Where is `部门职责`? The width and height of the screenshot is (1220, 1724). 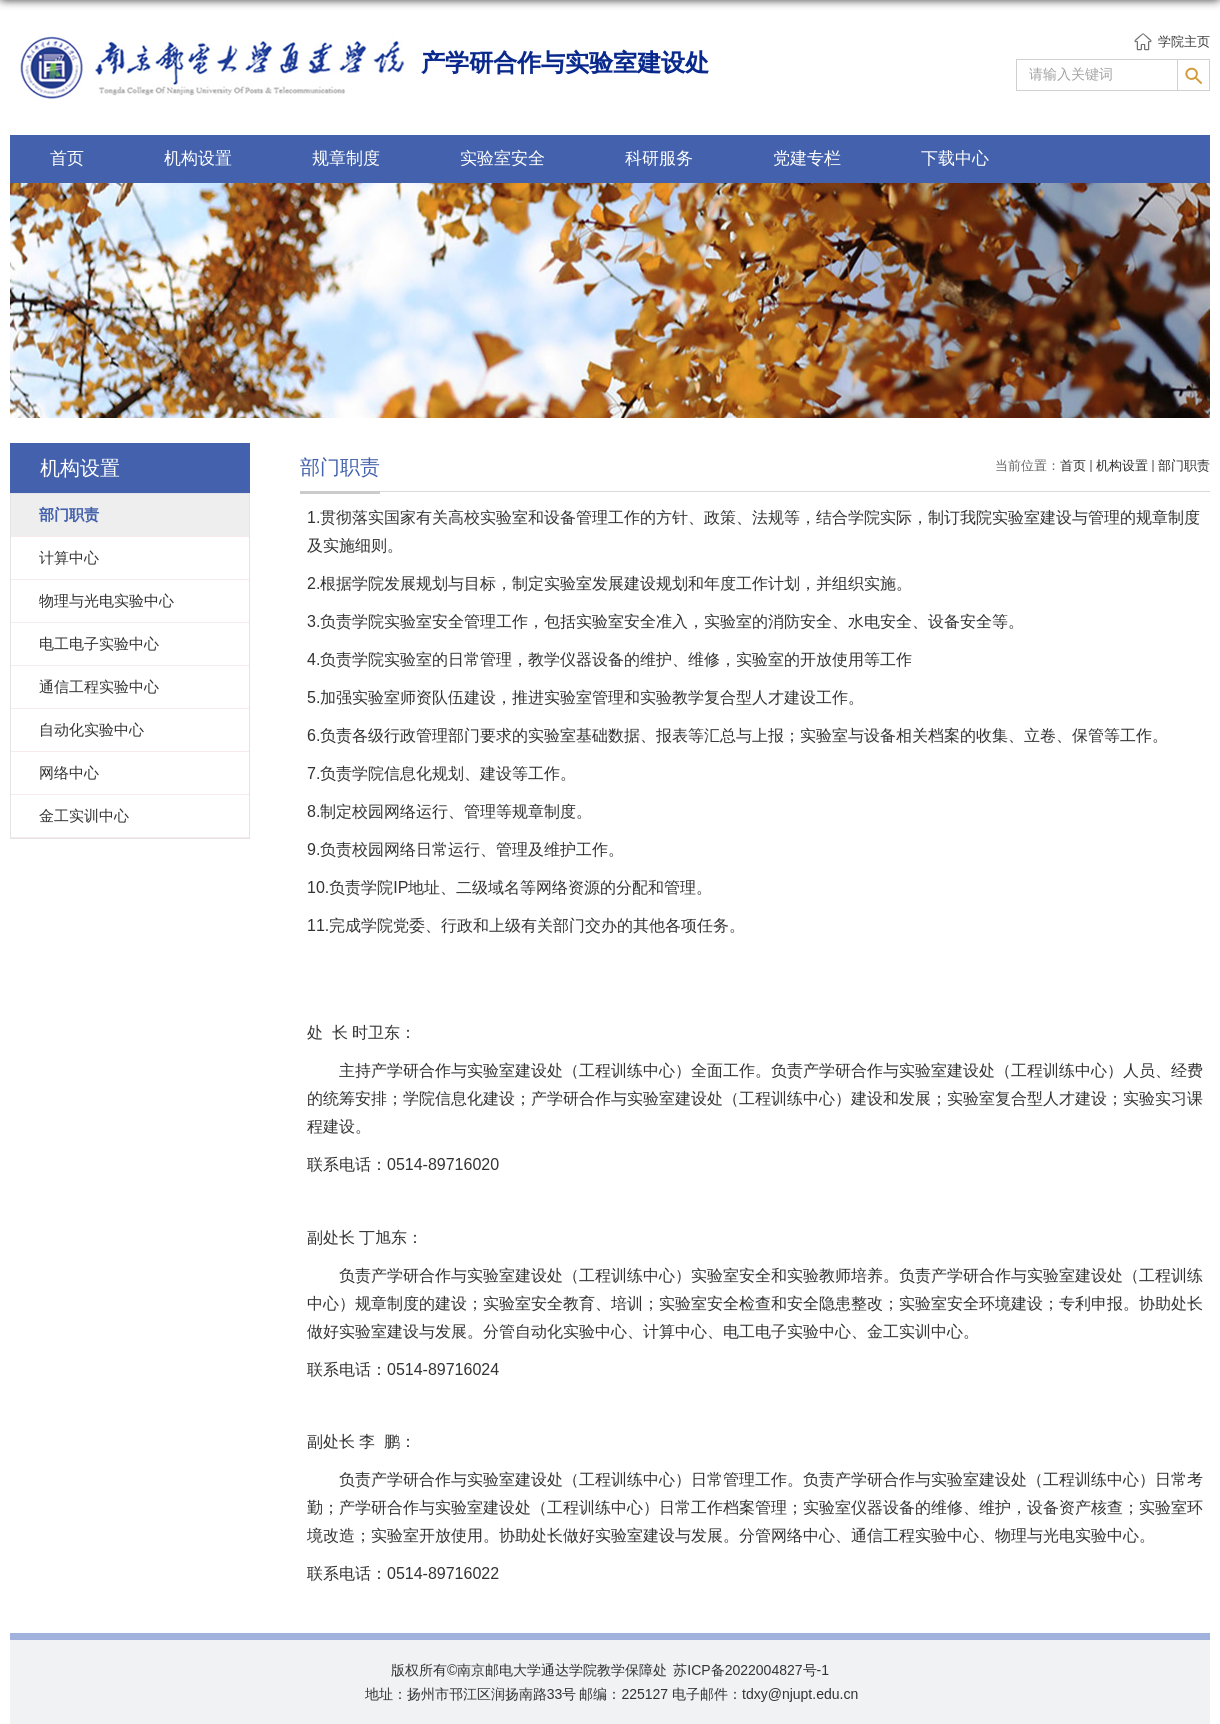 部门职责 is located at coordinates (1184, 465).